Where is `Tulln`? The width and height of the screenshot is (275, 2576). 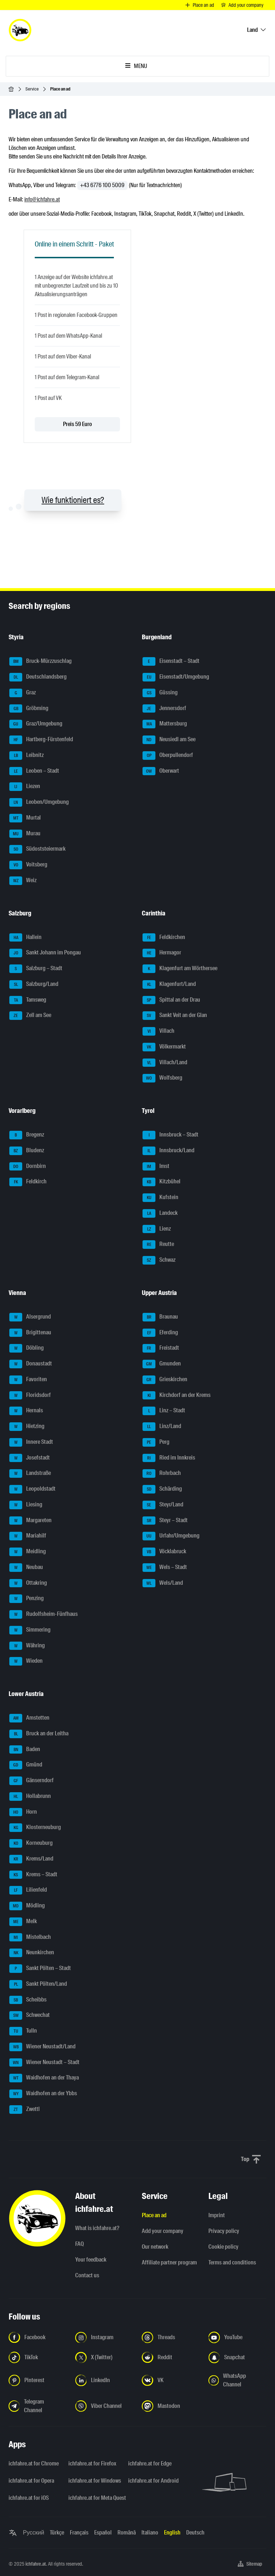 Tulln is located at coordinates (23, 2031).